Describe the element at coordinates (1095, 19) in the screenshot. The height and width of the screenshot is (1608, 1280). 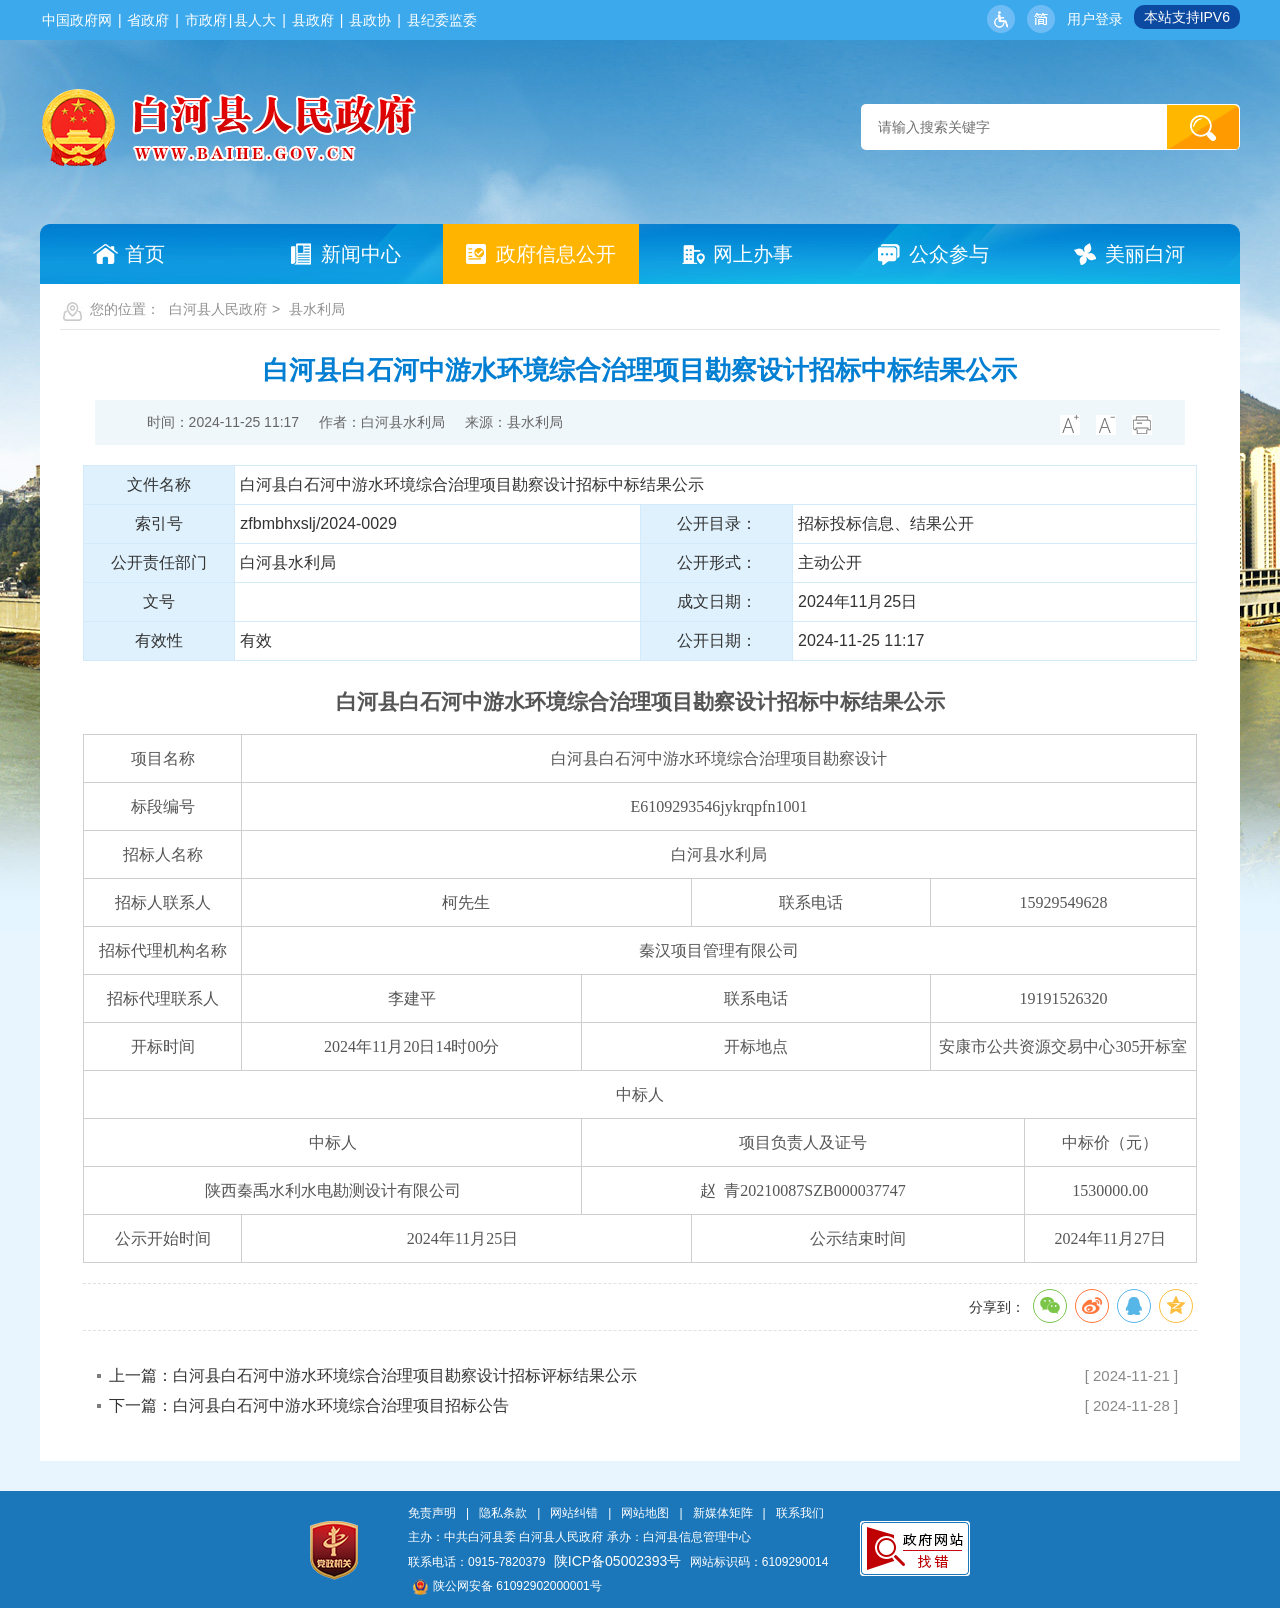
I see `用户登录` at that location.